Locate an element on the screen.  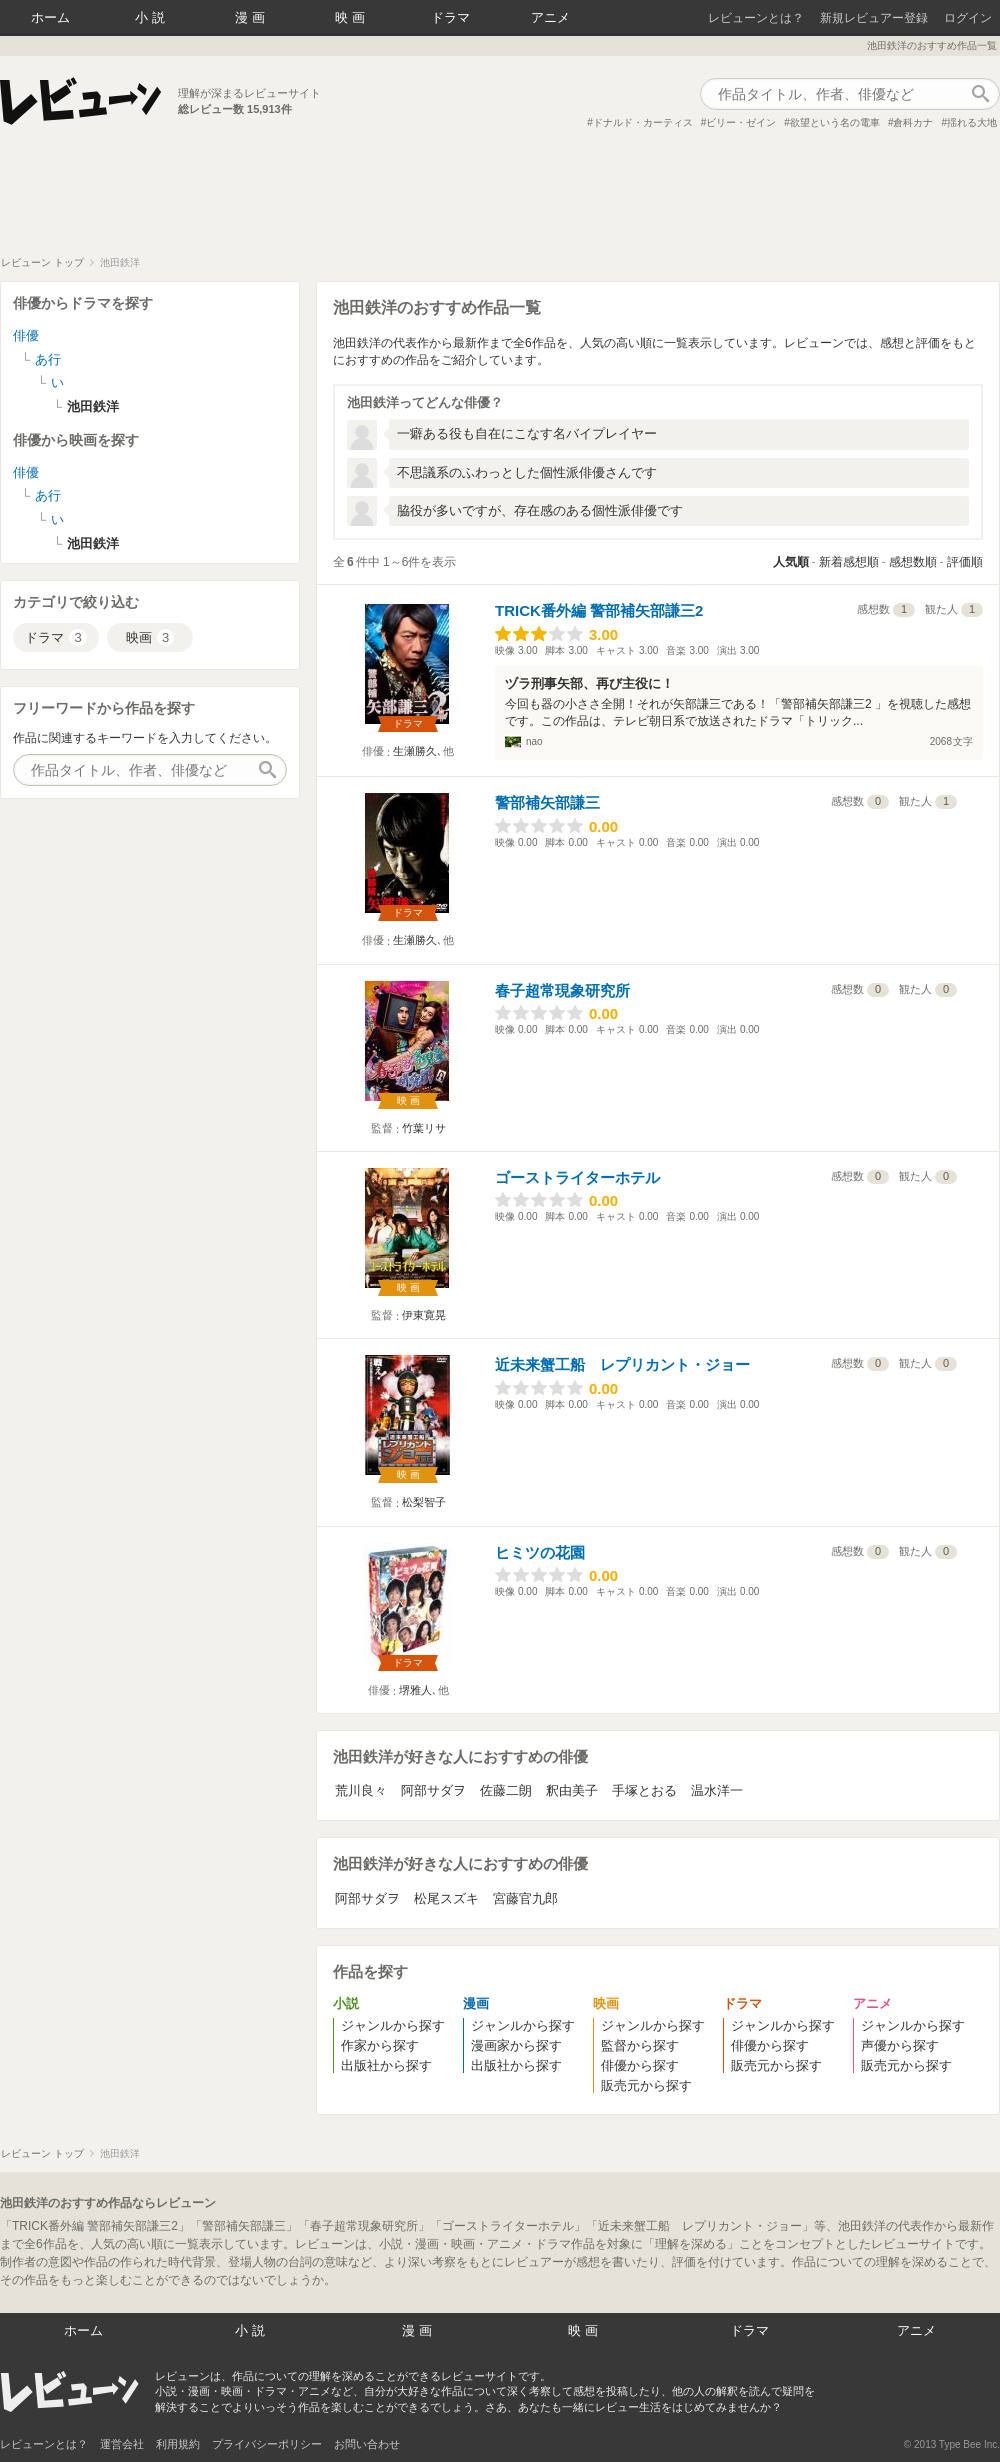
あ行 is located at coordinates (48, 359).